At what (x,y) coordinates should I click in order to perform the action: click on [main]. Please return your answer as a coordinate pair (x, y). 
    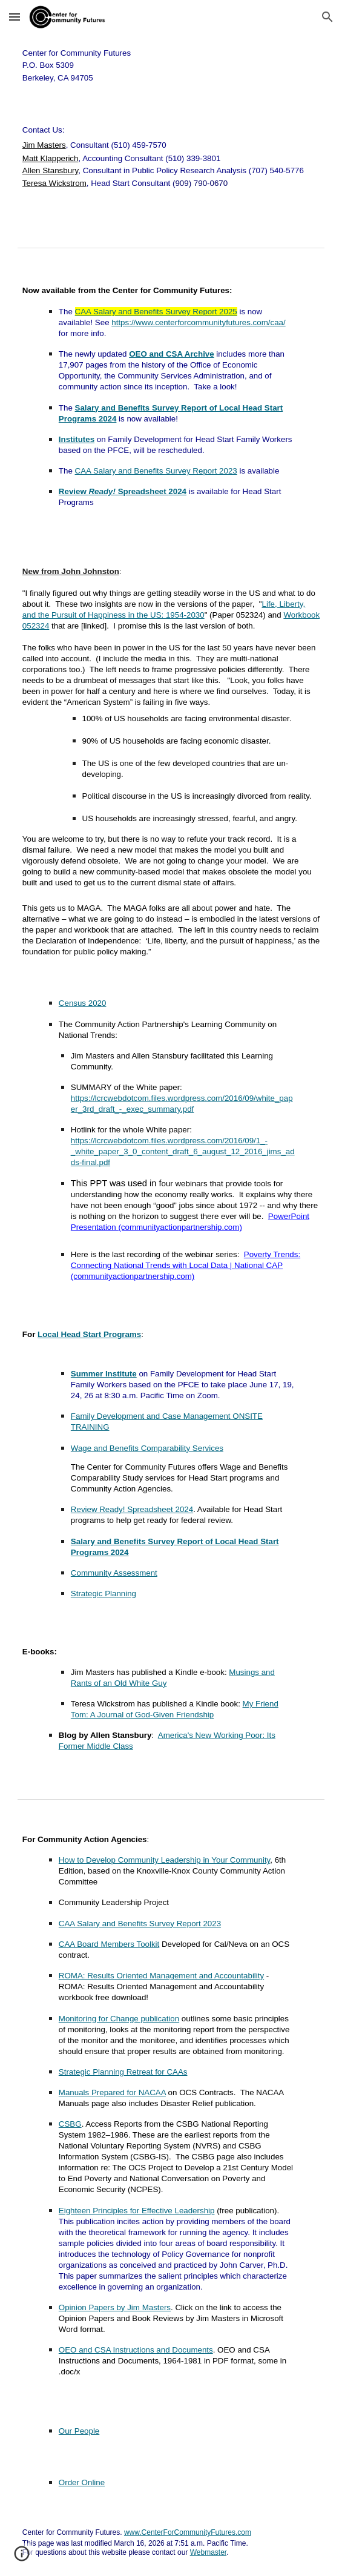
    Looking at the image, I should click on (171, 65).